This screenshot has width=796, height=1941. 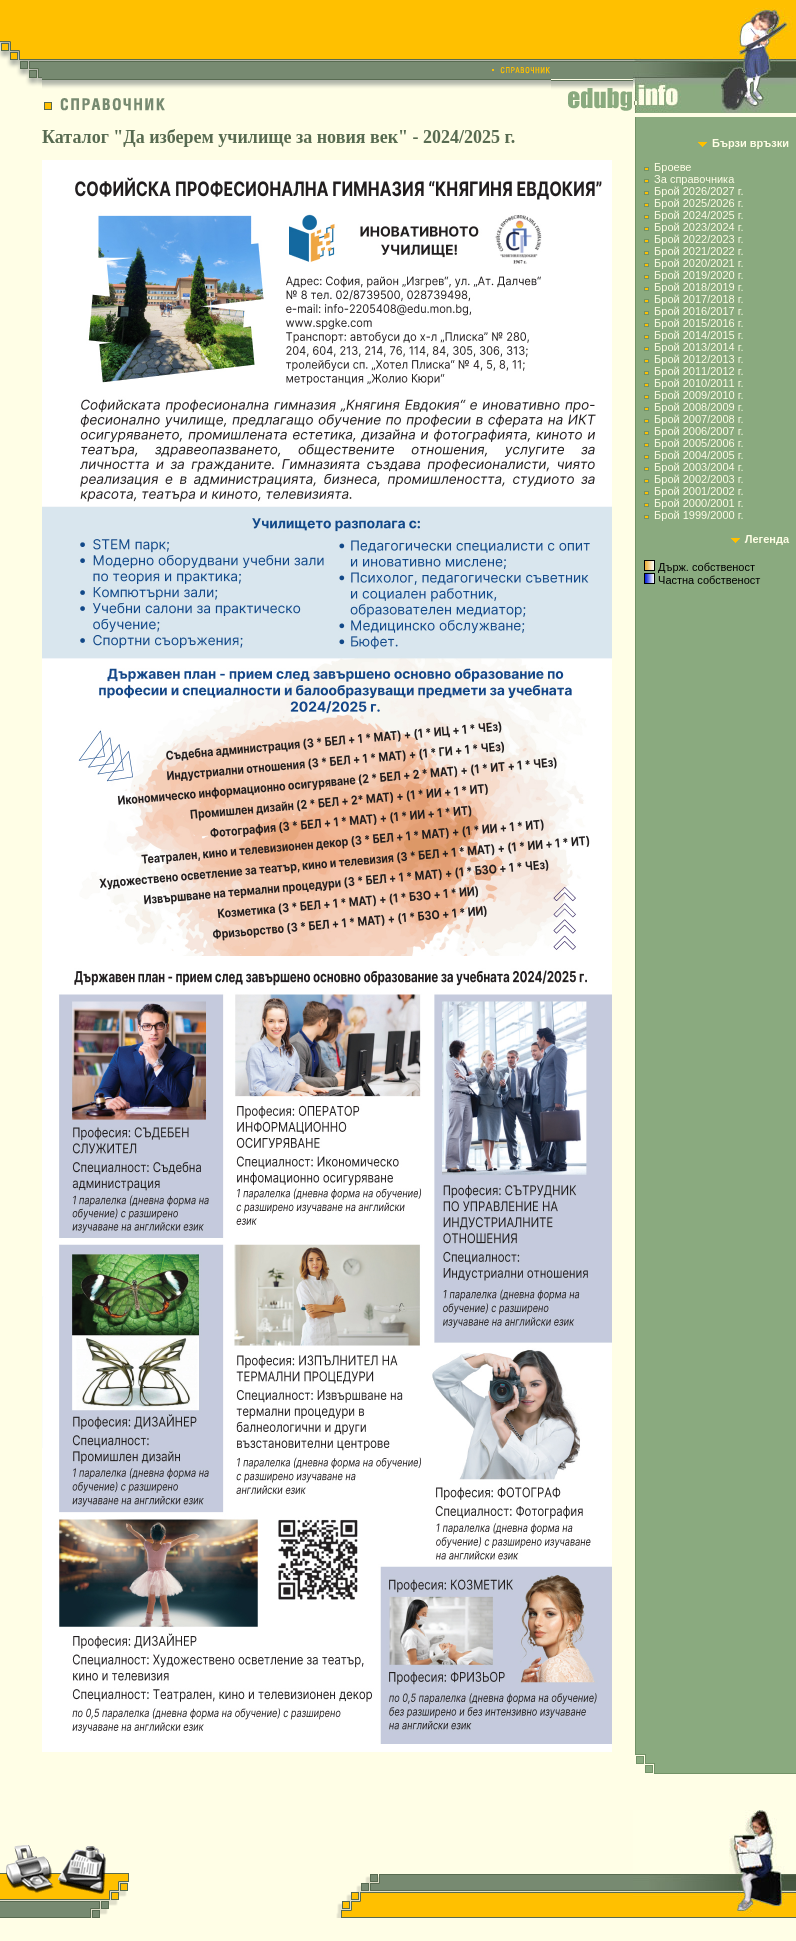 What do you see at coordinates (698, 395) in the screenshot?
I see `Брой 2009/2010 г.` at bounding box center [698, 395].